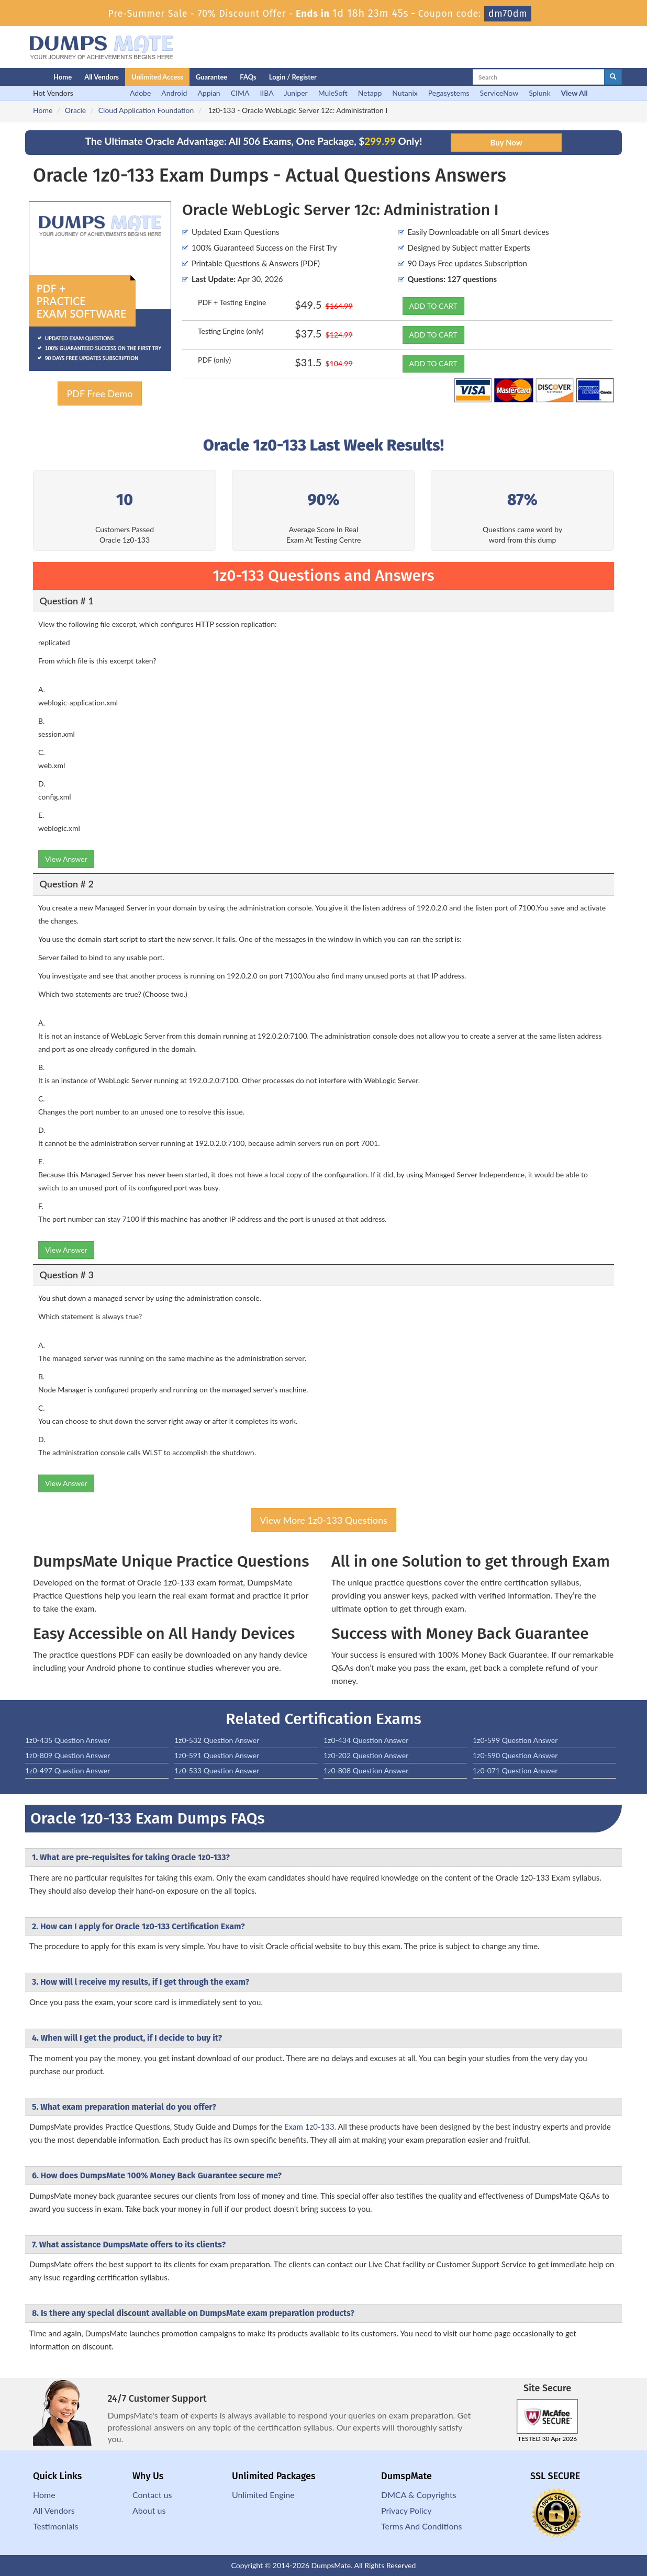  Describe the element at coordinates (266, 92) in the screenshot. I see `IIBA` at that location.